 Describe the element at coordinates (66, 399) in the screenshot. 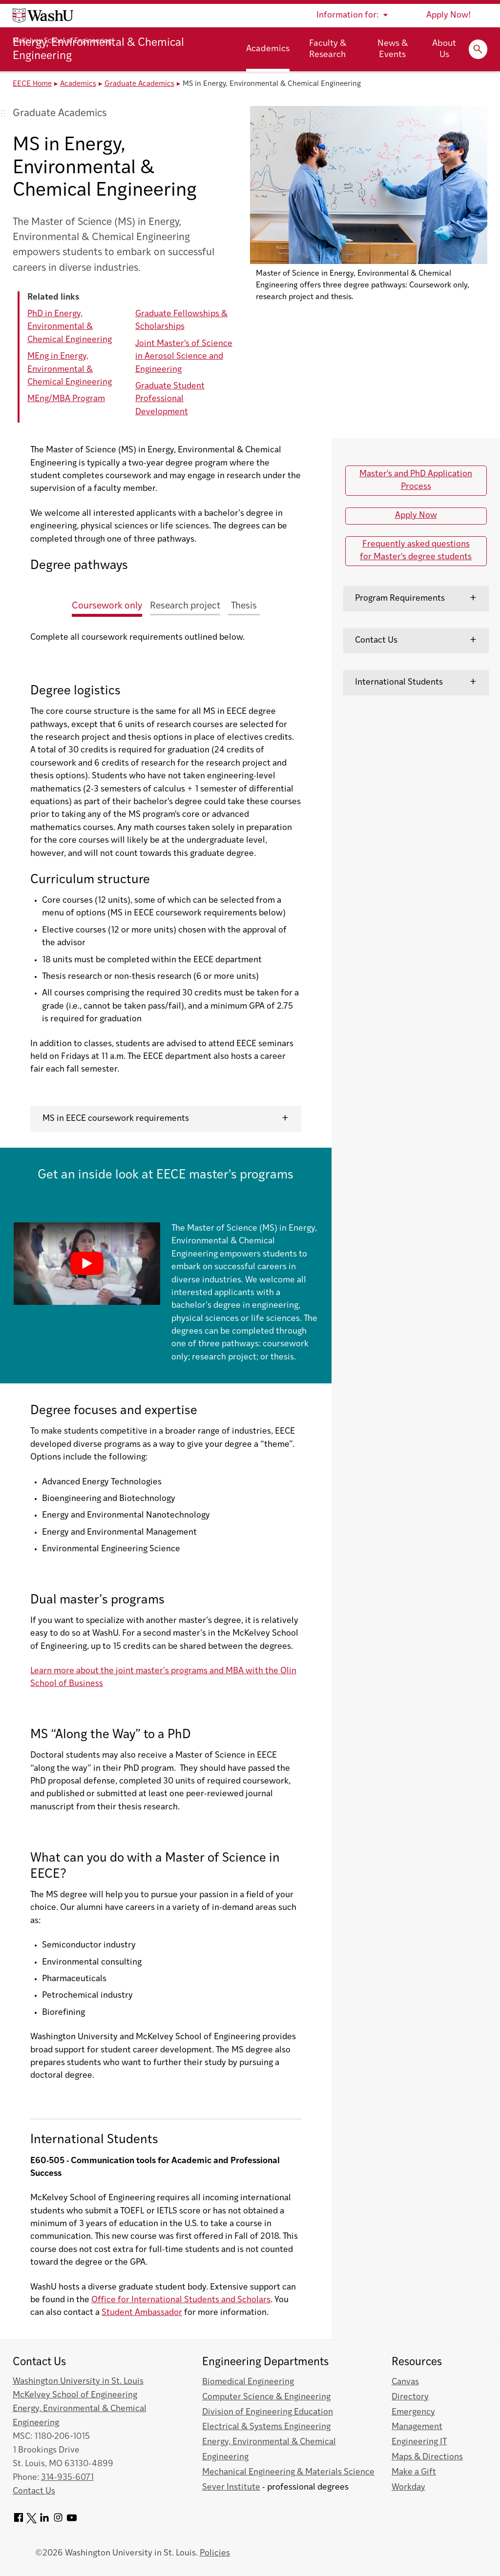

I see `MEng/MBA Program` at that location.